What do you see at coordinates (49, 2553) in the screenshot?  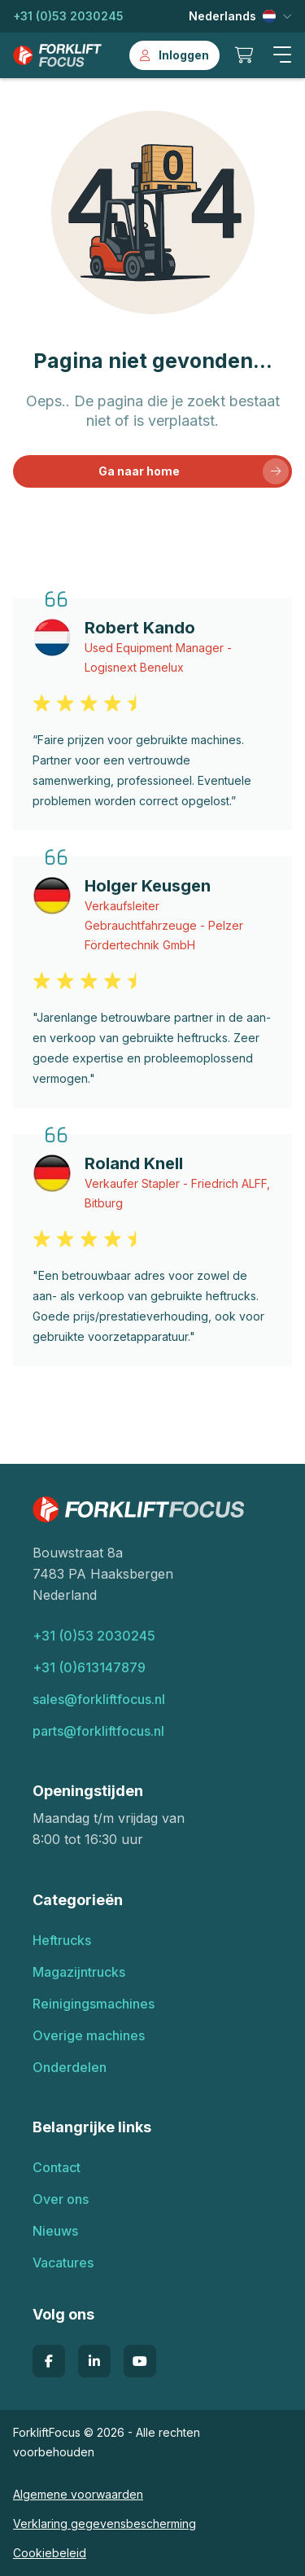 I see `Cookiebeleid` at bounding box center [49, 2553].